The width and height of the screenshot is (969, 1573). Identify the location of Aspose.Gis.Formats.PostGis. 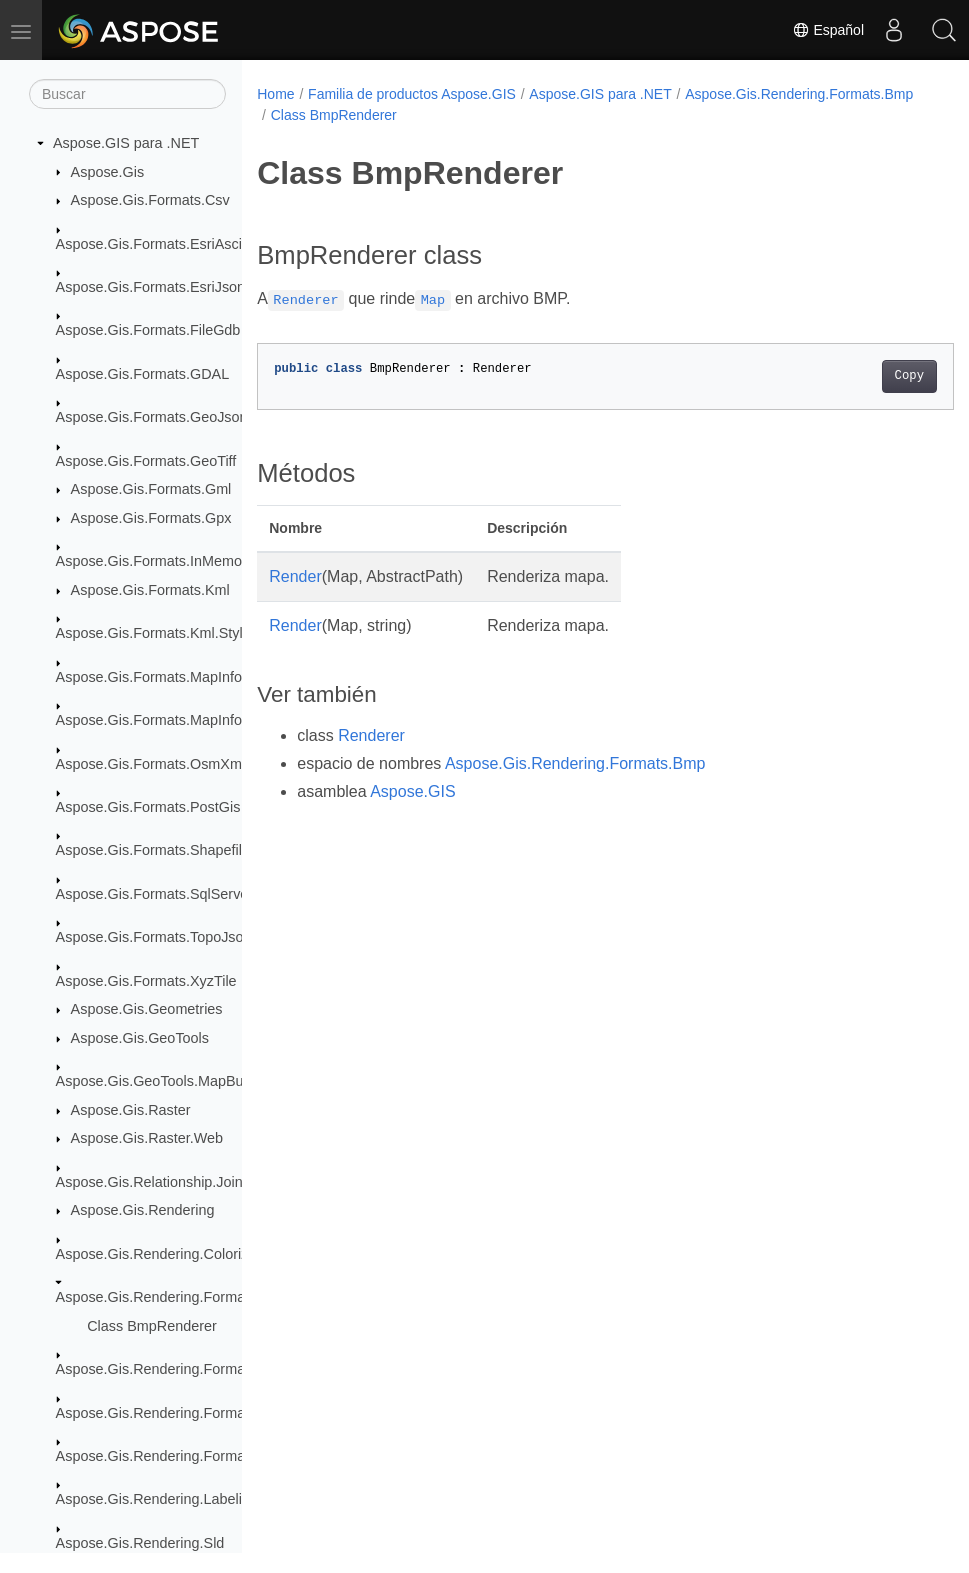
(148, 807).